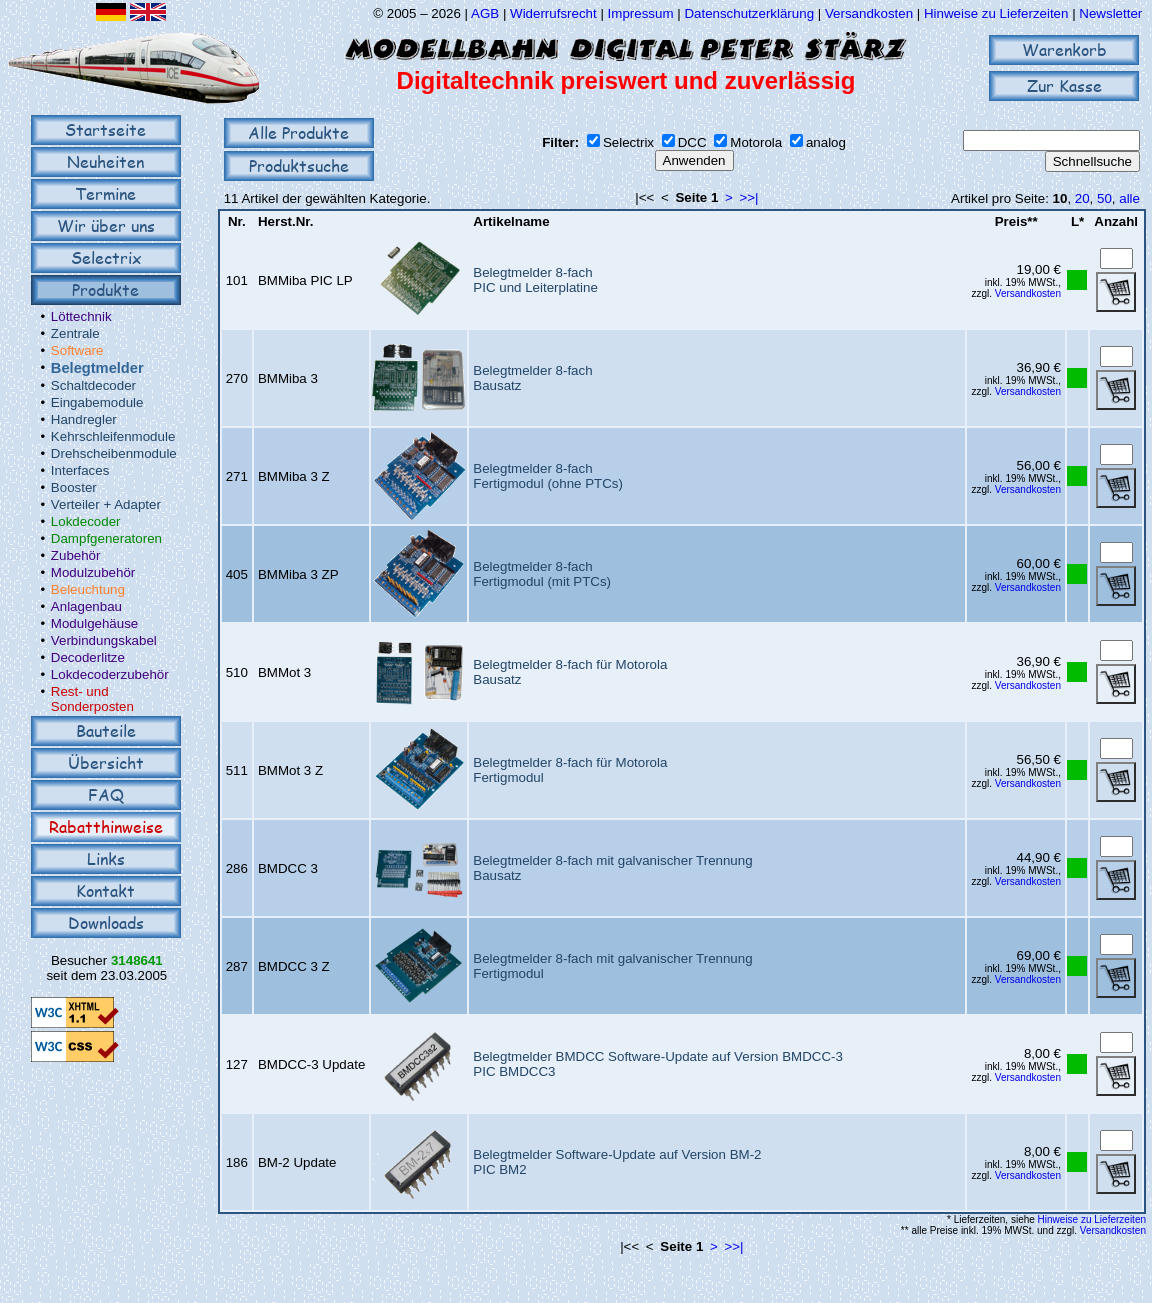  What do you see at coordinates (93, 385) in the screenshot?
I see `Schaltdecoder` at bounding box center [93, 385].